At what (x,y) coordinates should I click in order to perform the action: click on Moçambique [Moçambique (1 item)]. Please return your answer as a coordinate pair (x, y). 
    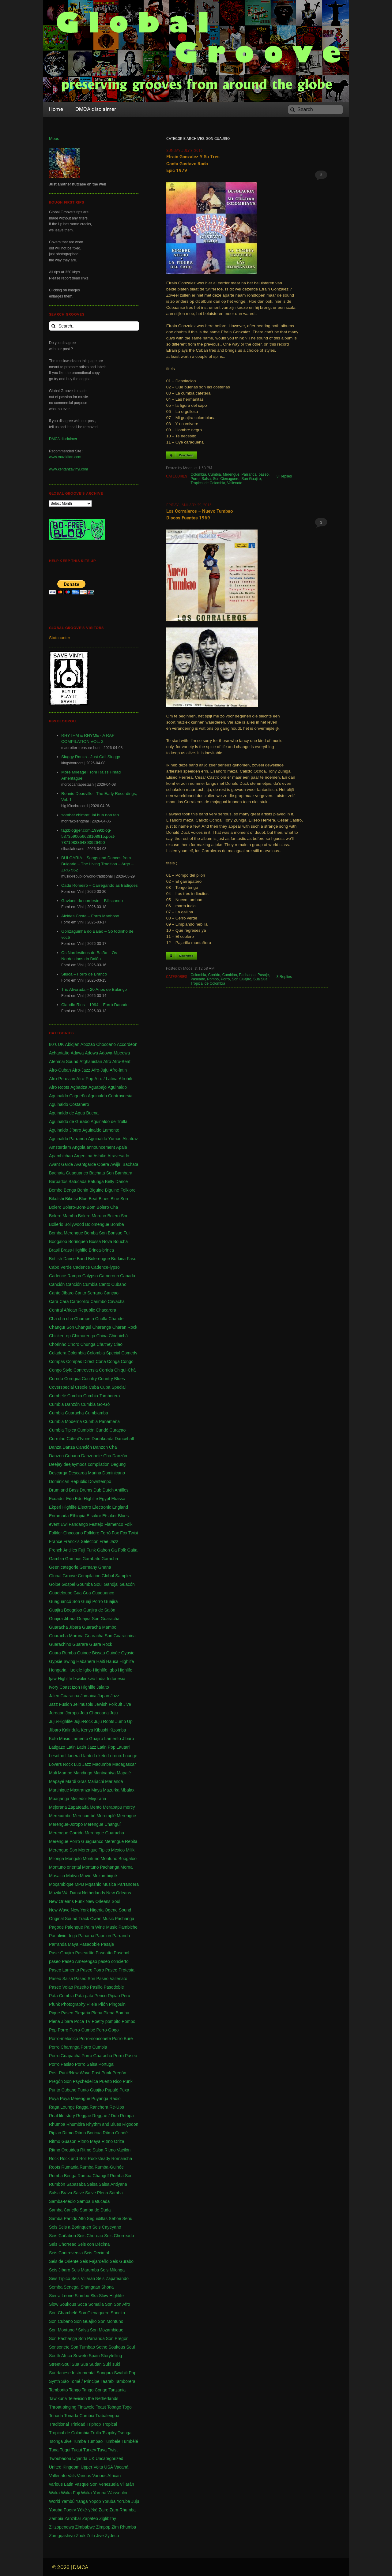
    Looking at the image, I should click on (61, 1884).